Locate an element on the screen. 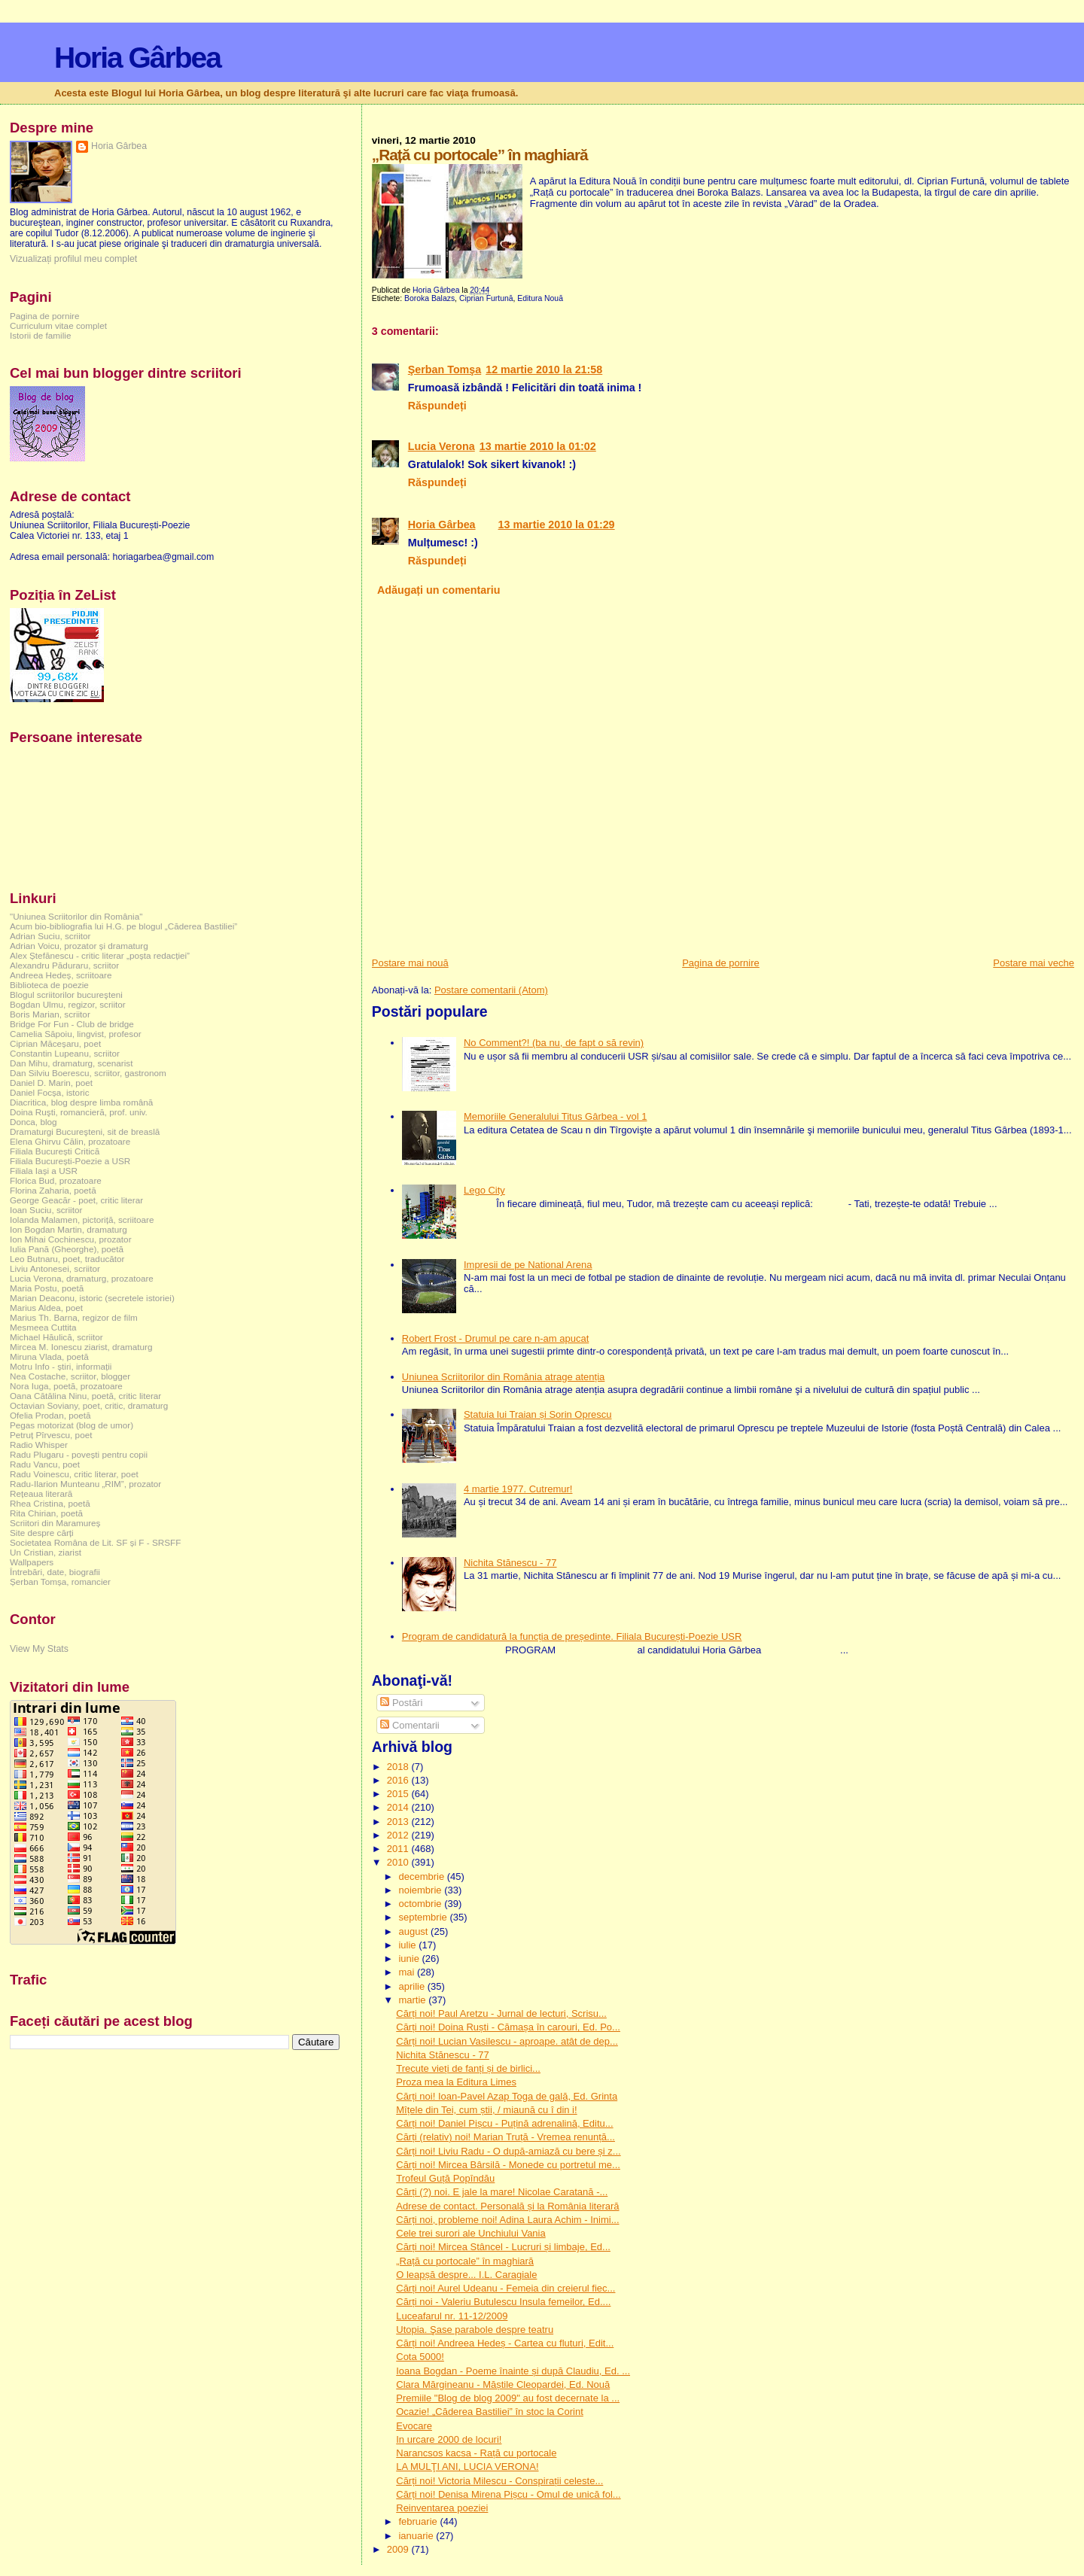  Răspundeți is located at coordinates (437, 406).